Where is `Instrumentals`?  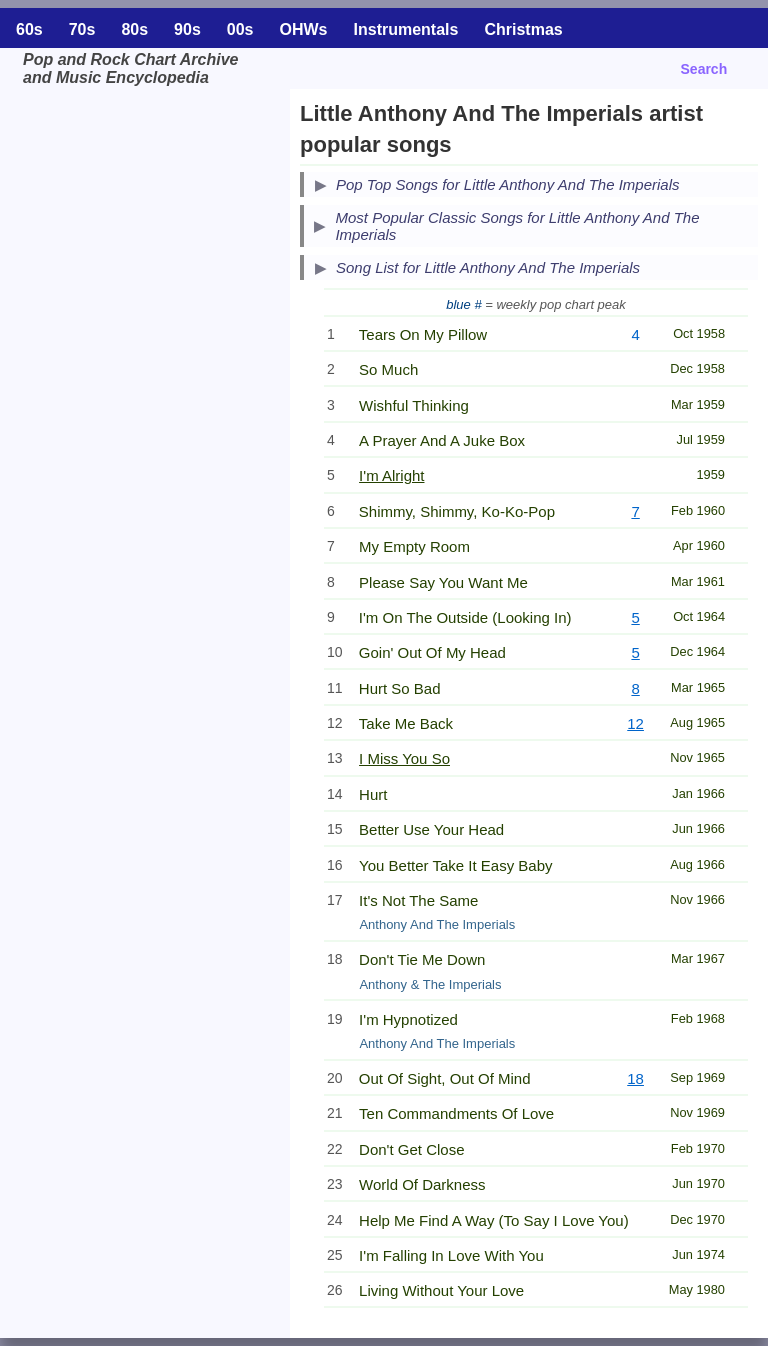
Instrumentals is located at coordinates (406, 29).